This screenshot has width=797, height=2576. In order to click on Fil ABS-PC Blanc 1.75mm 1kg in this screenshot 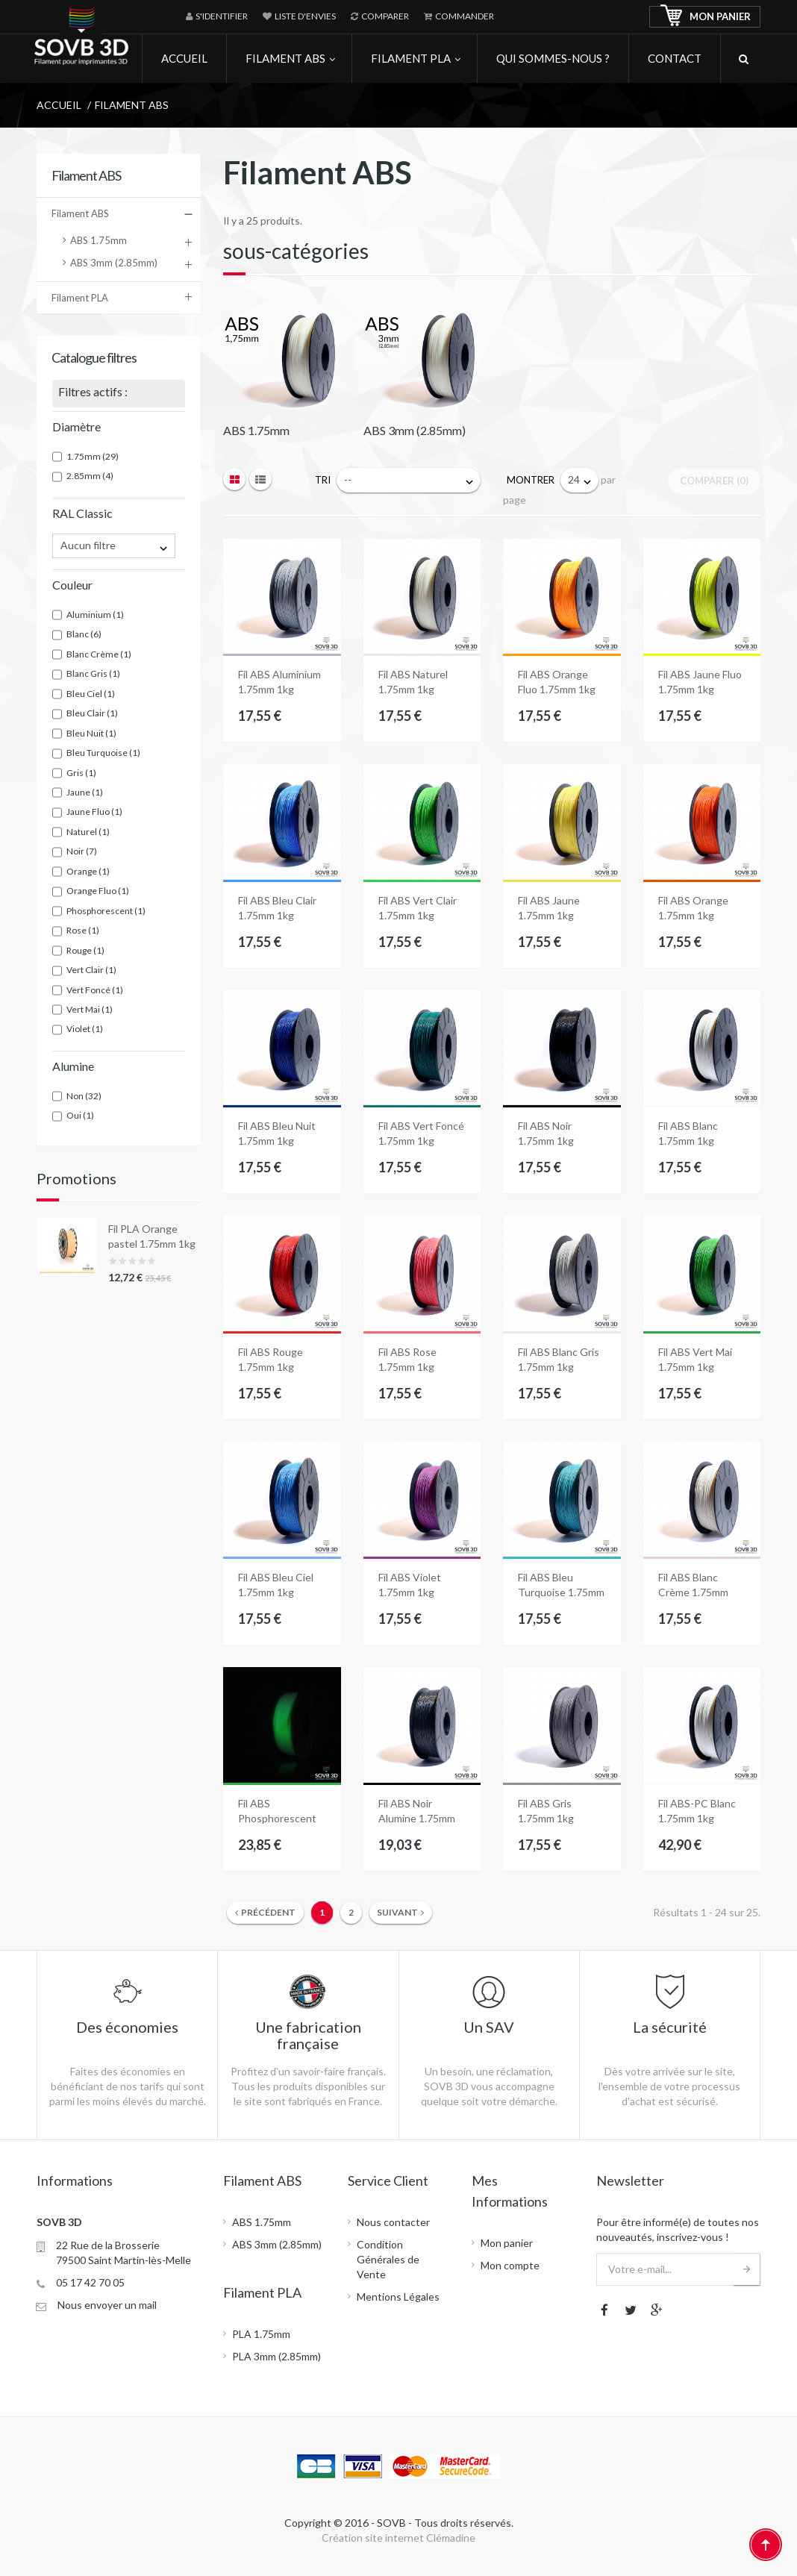, I will do `click(697, 1811)`.